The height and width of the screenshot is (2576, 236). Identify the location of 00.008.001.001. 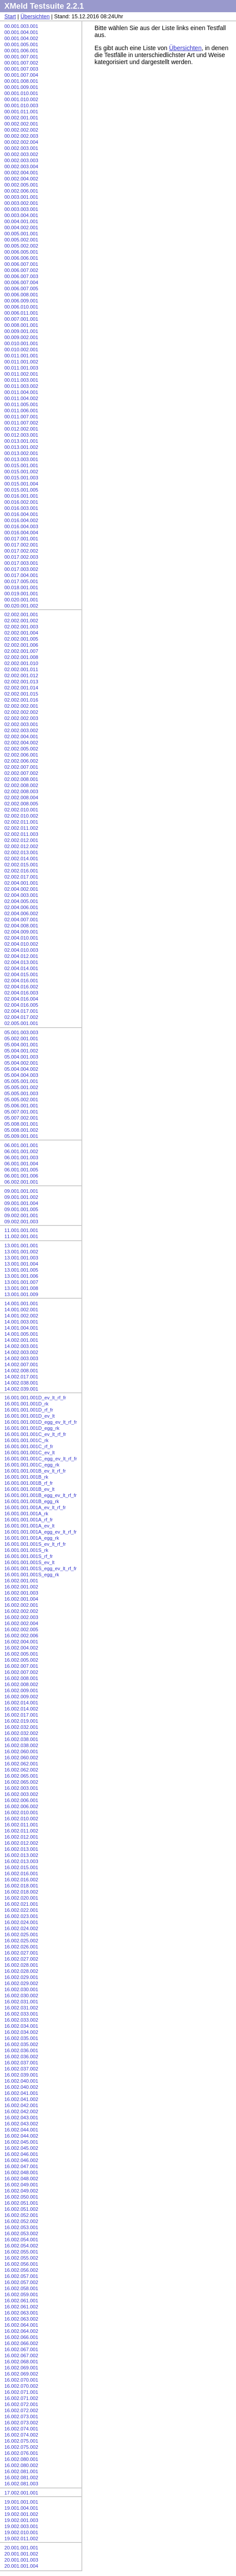
(21, 325).